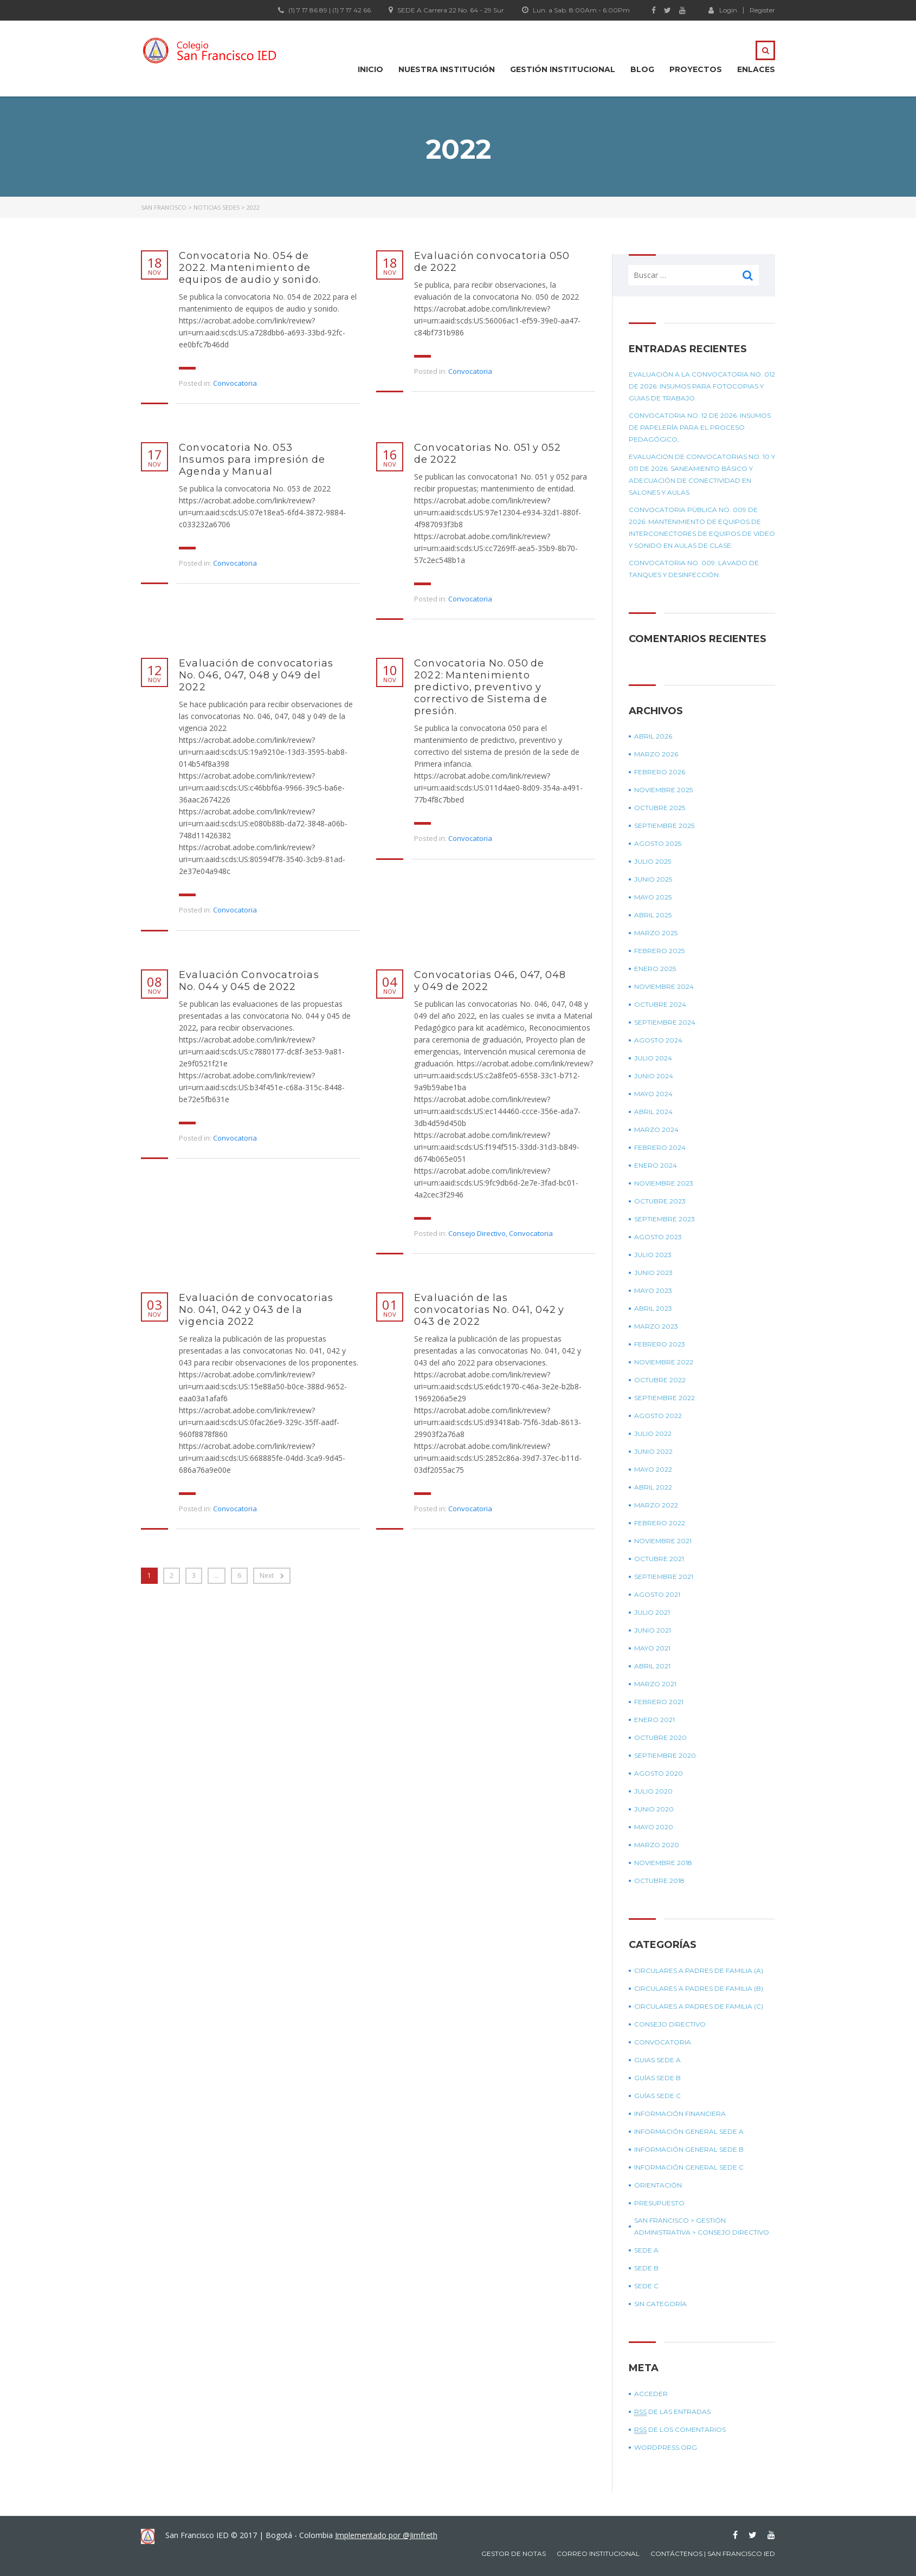  What do you see at coordinates (701, 2226) in the screenshot?
I see `SAN FRANCISCO > GESTIÓN ADMINISTRATIVA > CONSEJO DIRECTIVO` at bounding box center [701, 2226].